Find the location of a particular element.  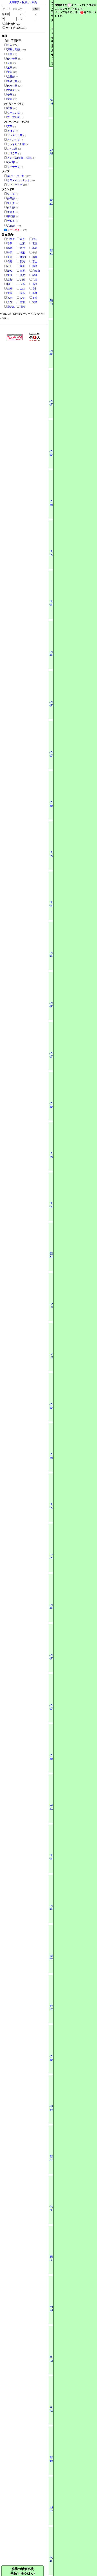

兵庫 is located at coordinates (34, 279).